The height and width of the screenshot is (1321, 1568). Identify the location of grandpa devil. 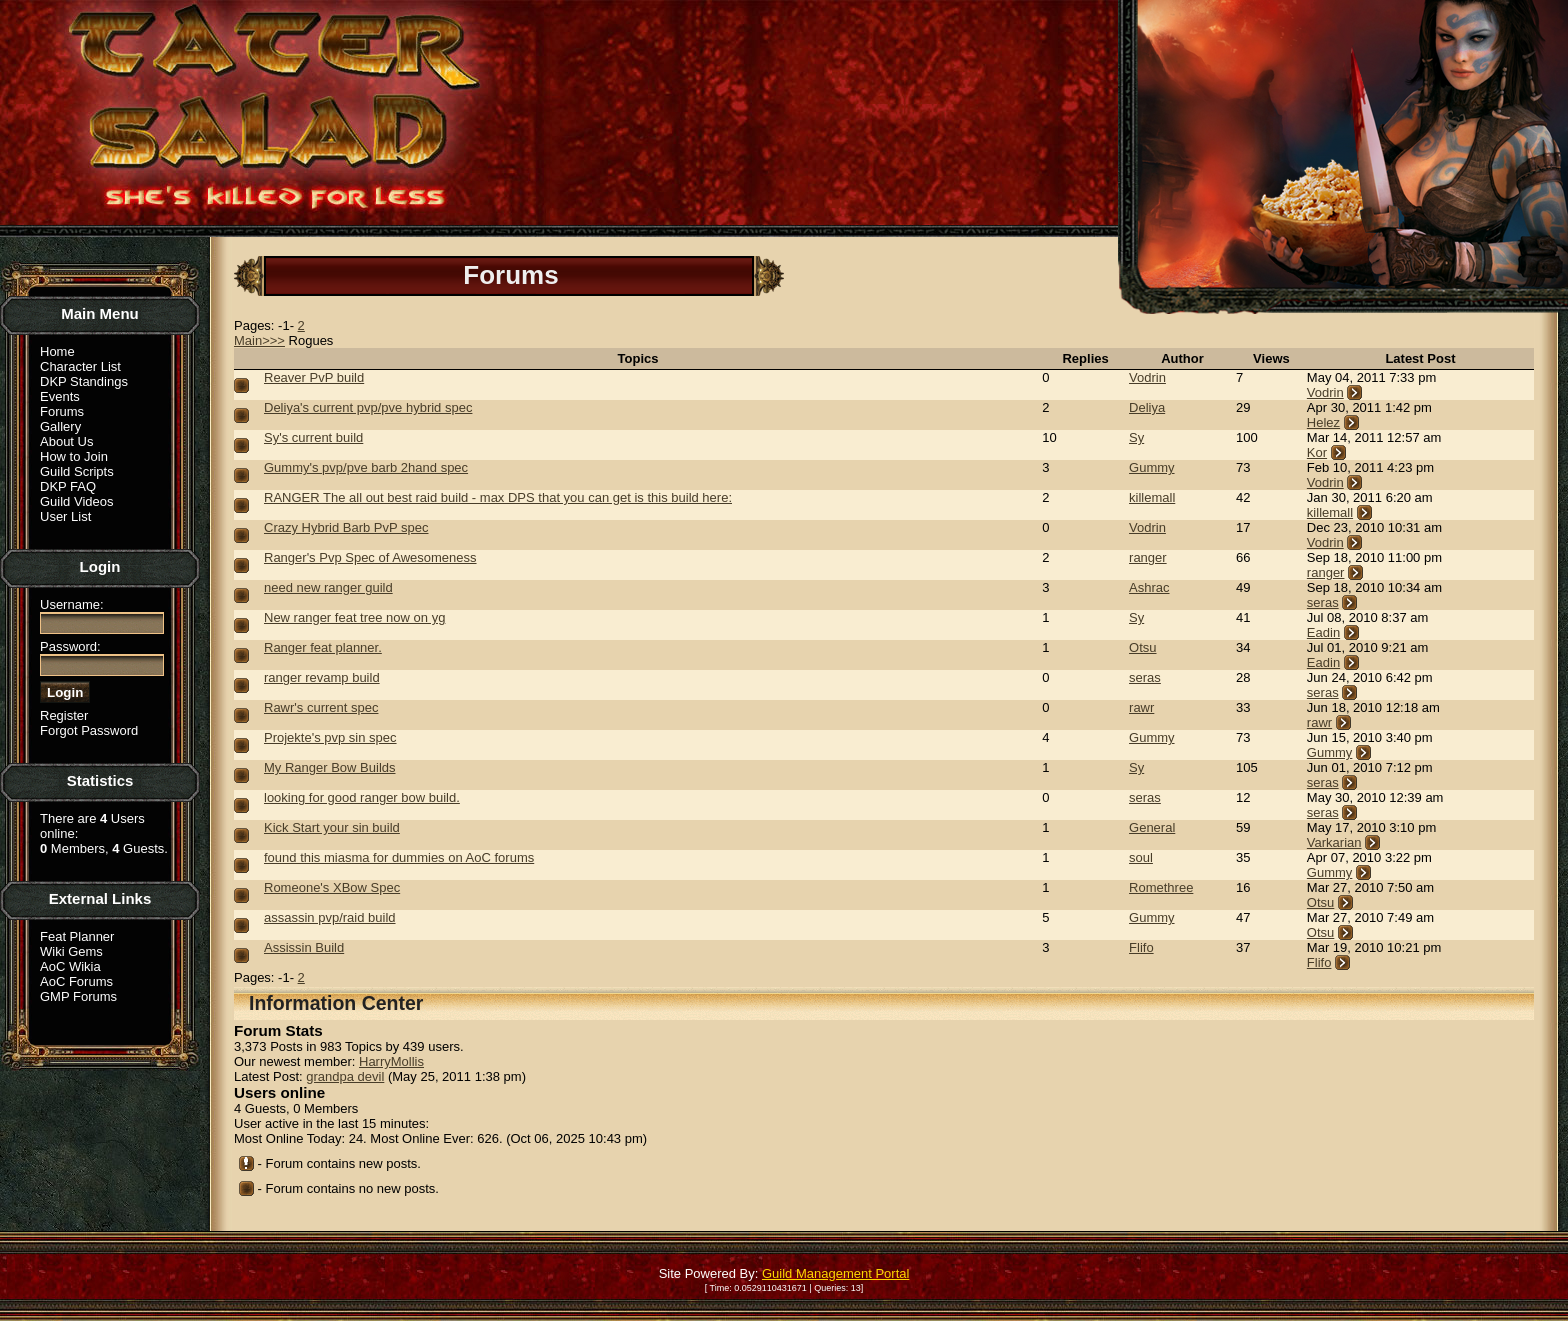
(345, 1076).